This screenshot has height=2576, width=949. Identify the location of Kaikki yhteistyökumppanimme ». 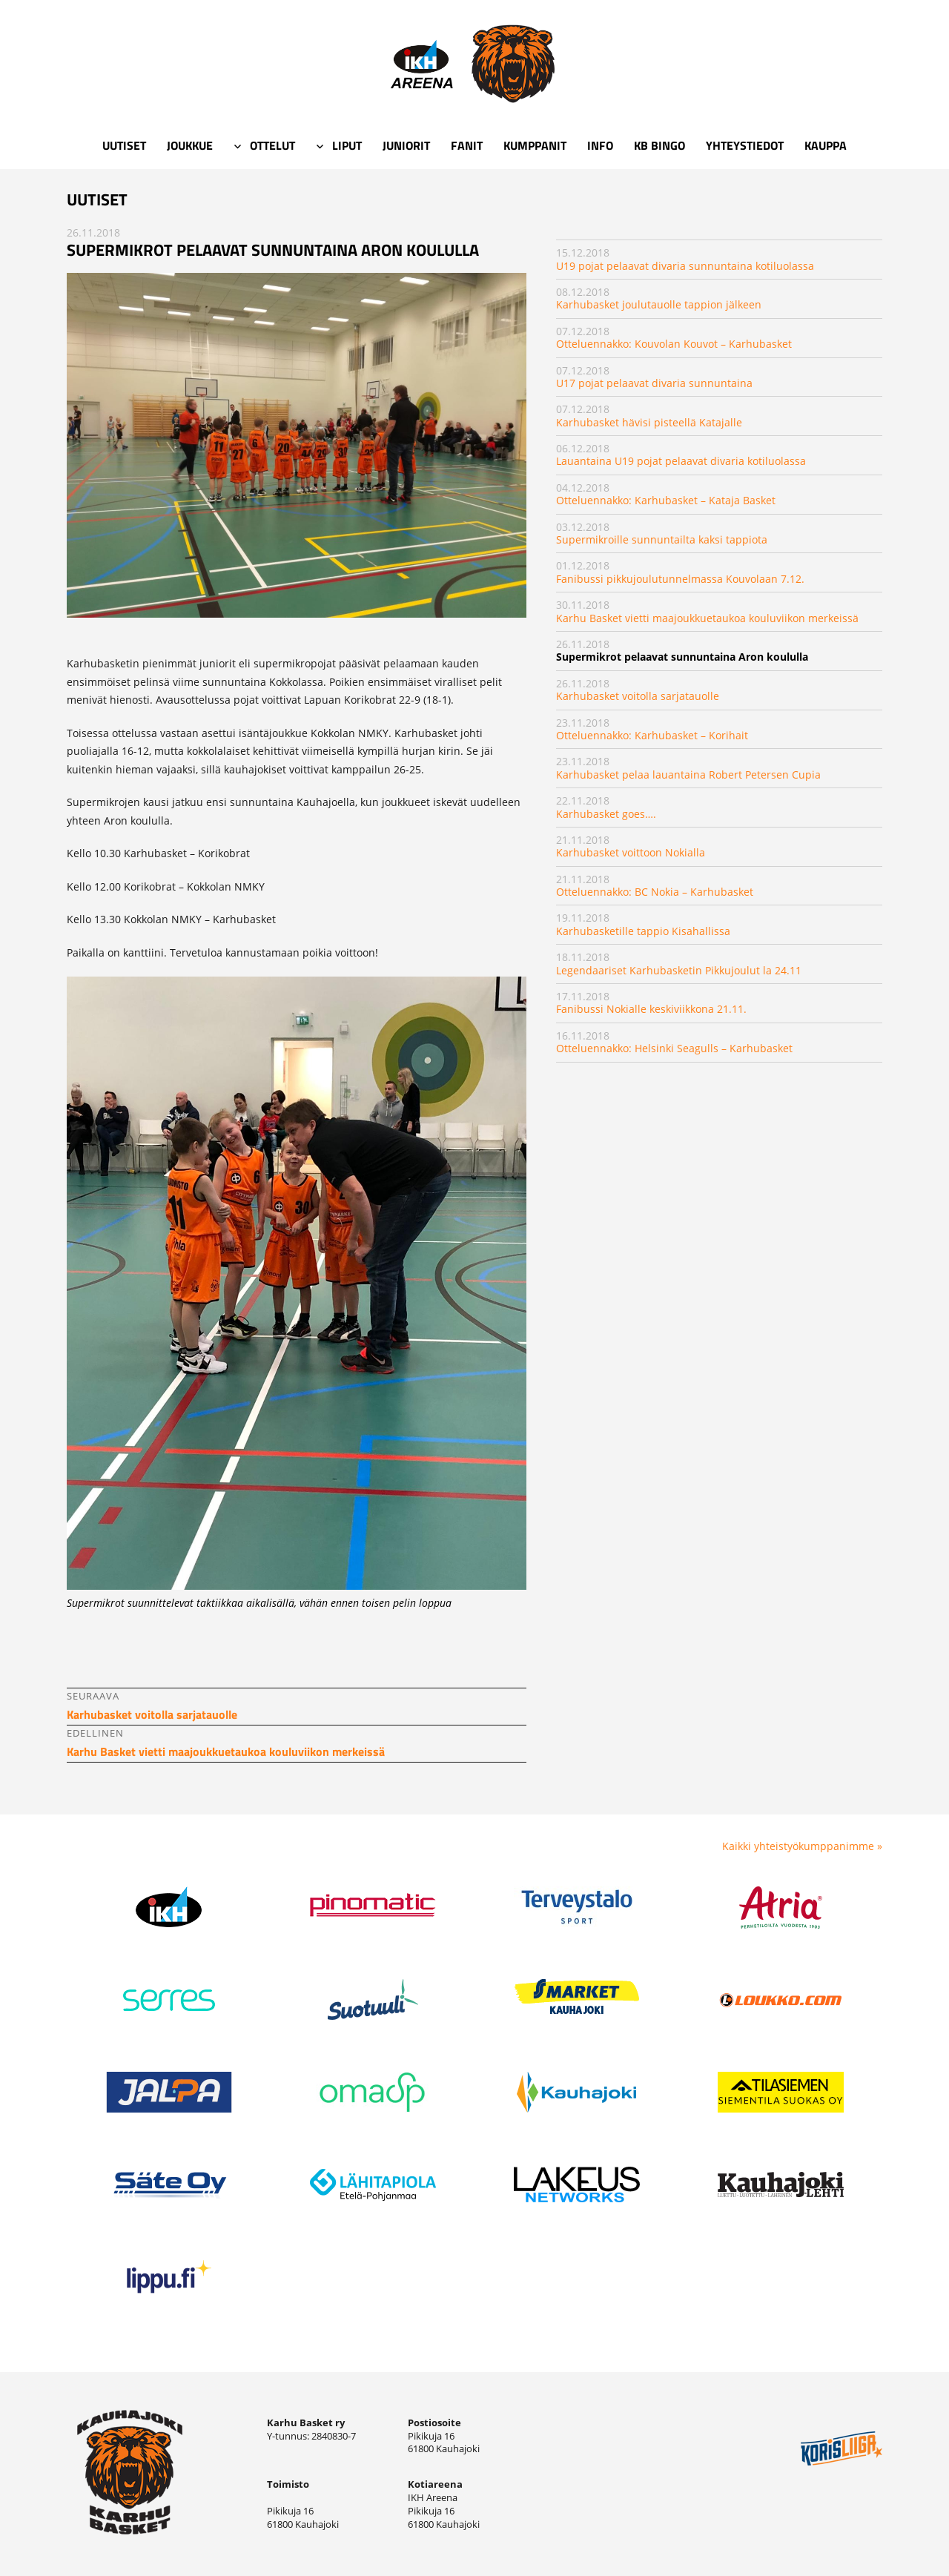
(802, 1846).